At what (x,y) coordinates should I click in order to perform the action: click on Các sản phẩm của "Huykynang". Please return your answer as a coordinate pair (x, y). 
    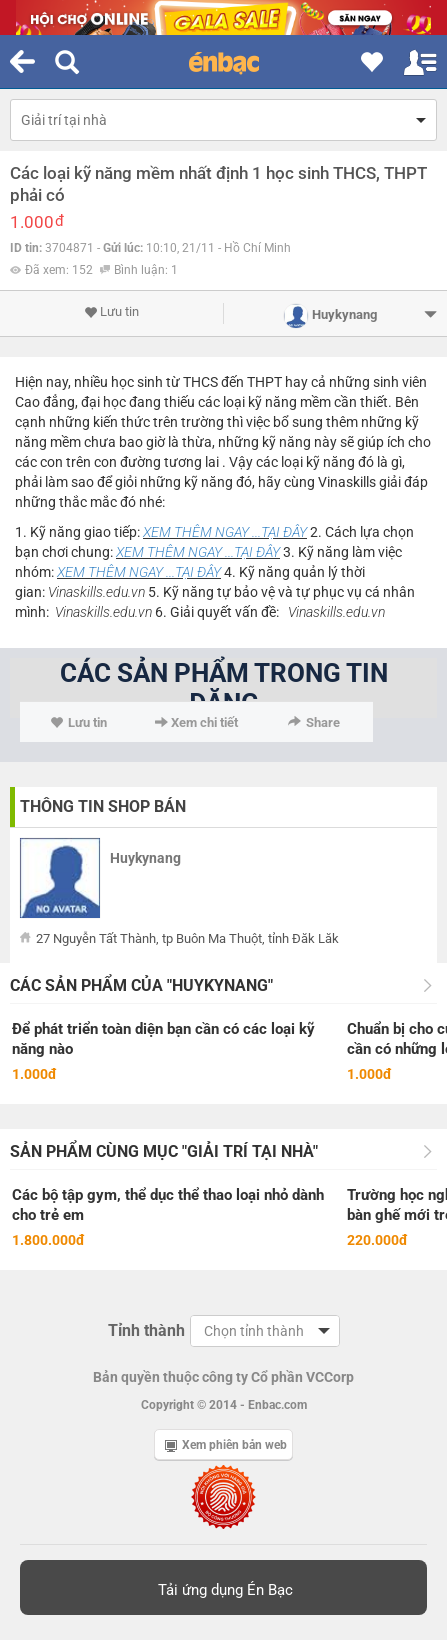
    Looking at the image, I should click on (141, 985).